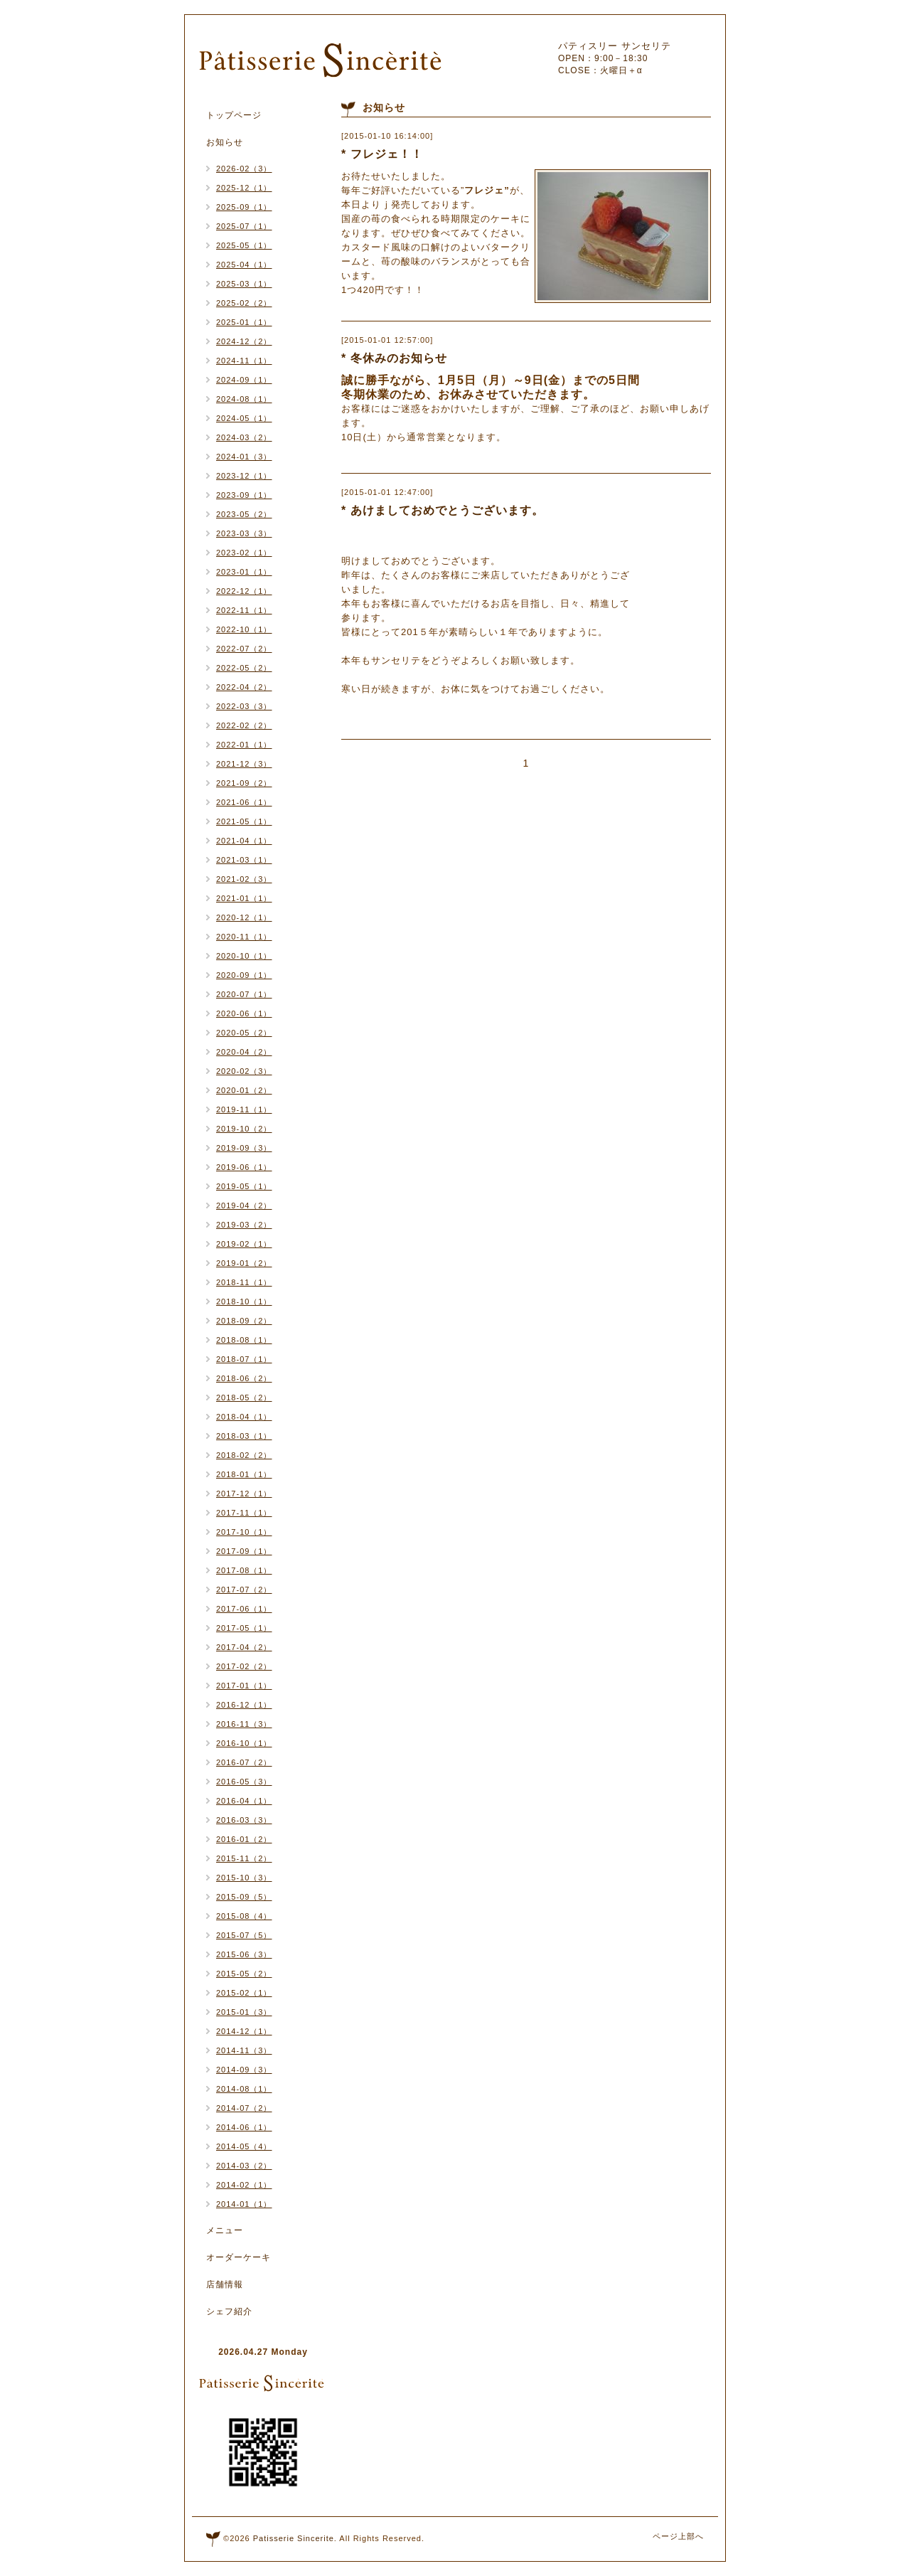 Image resolution: width=910 pixels, height=2576 pixels. I want to click on 2017-02（2）, so click(244, 1666).